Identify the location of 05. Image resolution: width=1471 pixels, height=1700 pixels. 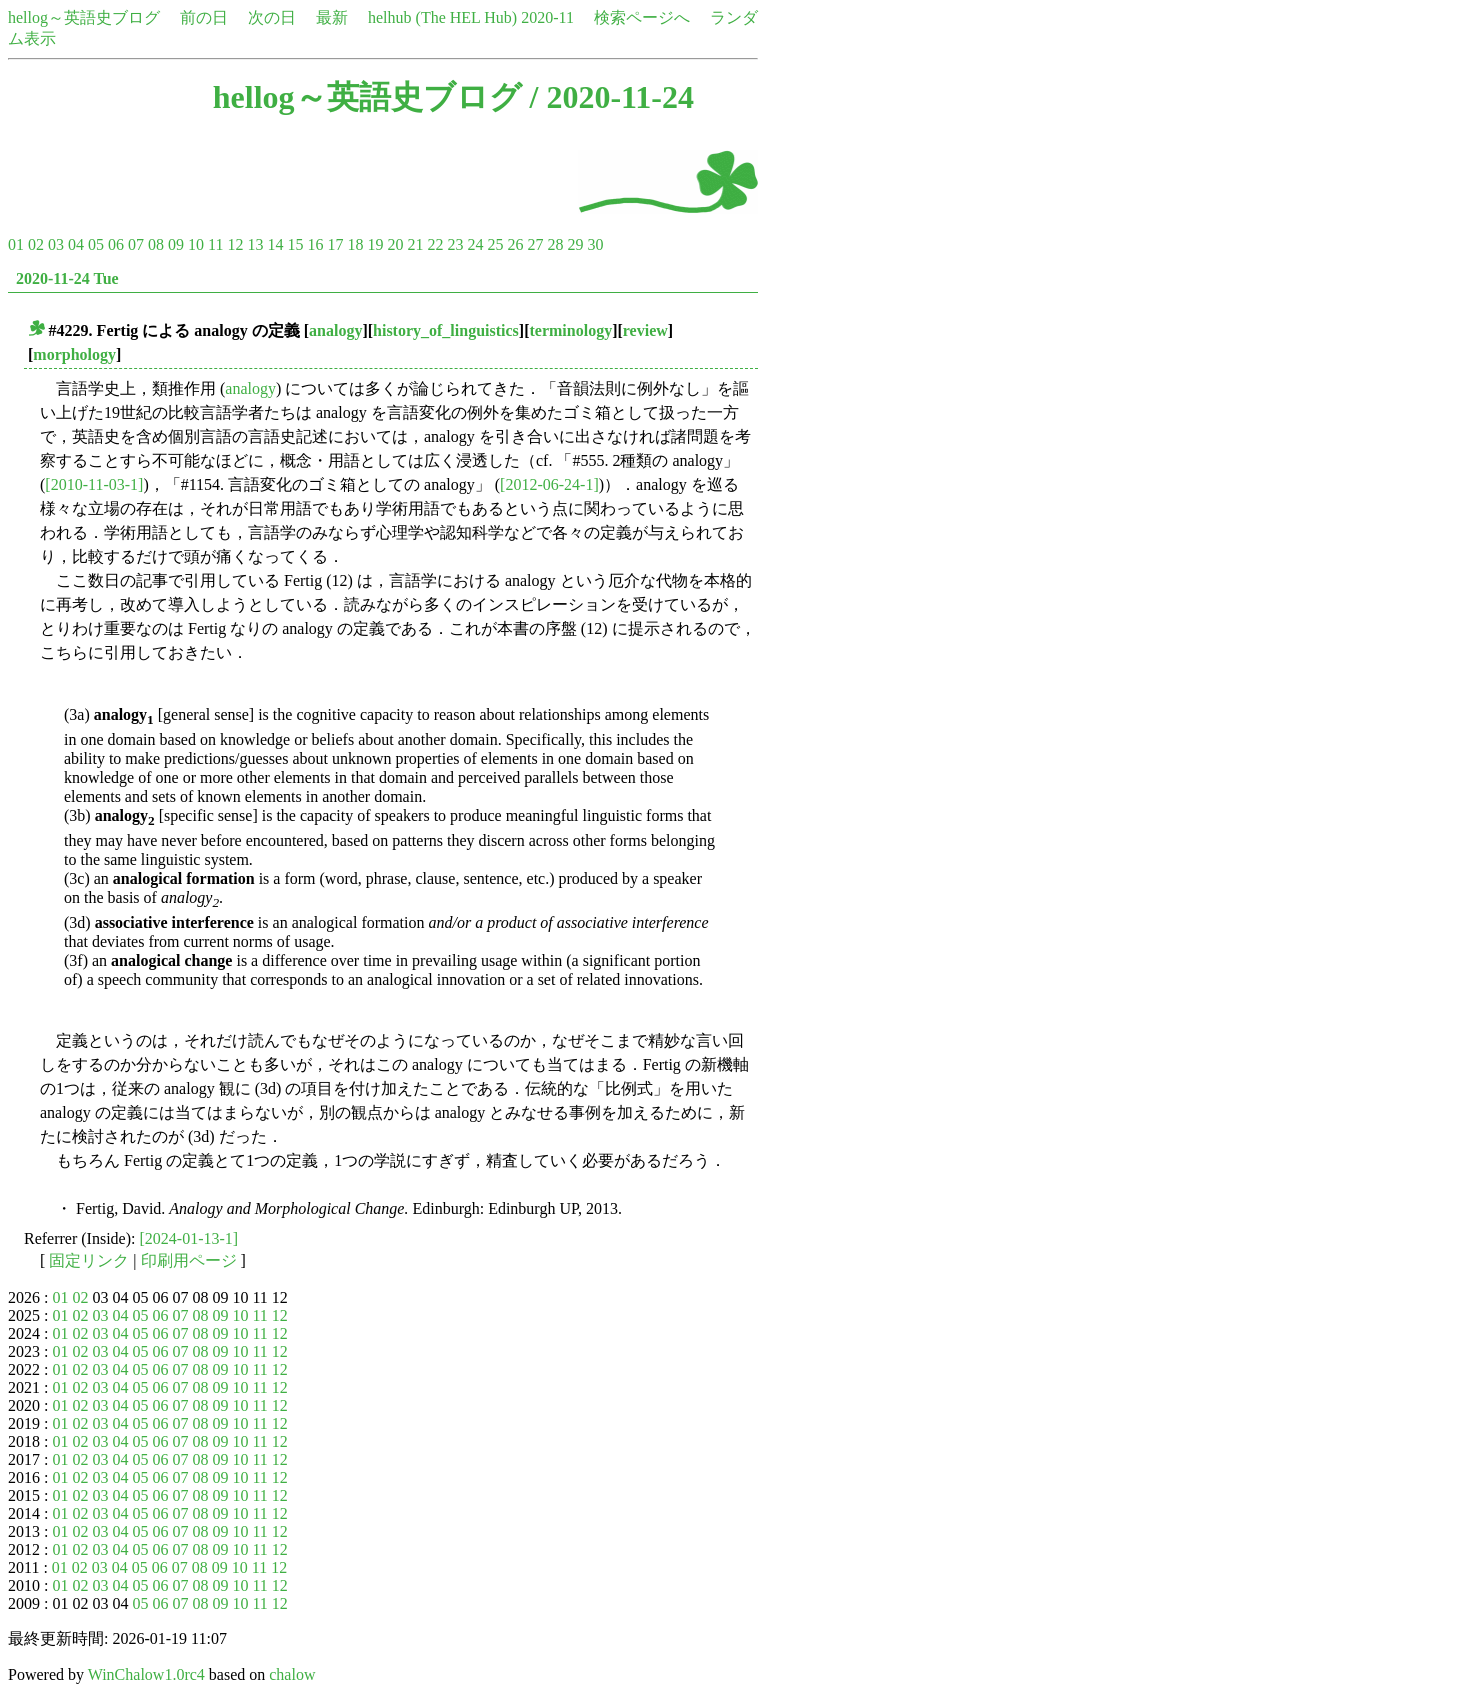
(96, 244).